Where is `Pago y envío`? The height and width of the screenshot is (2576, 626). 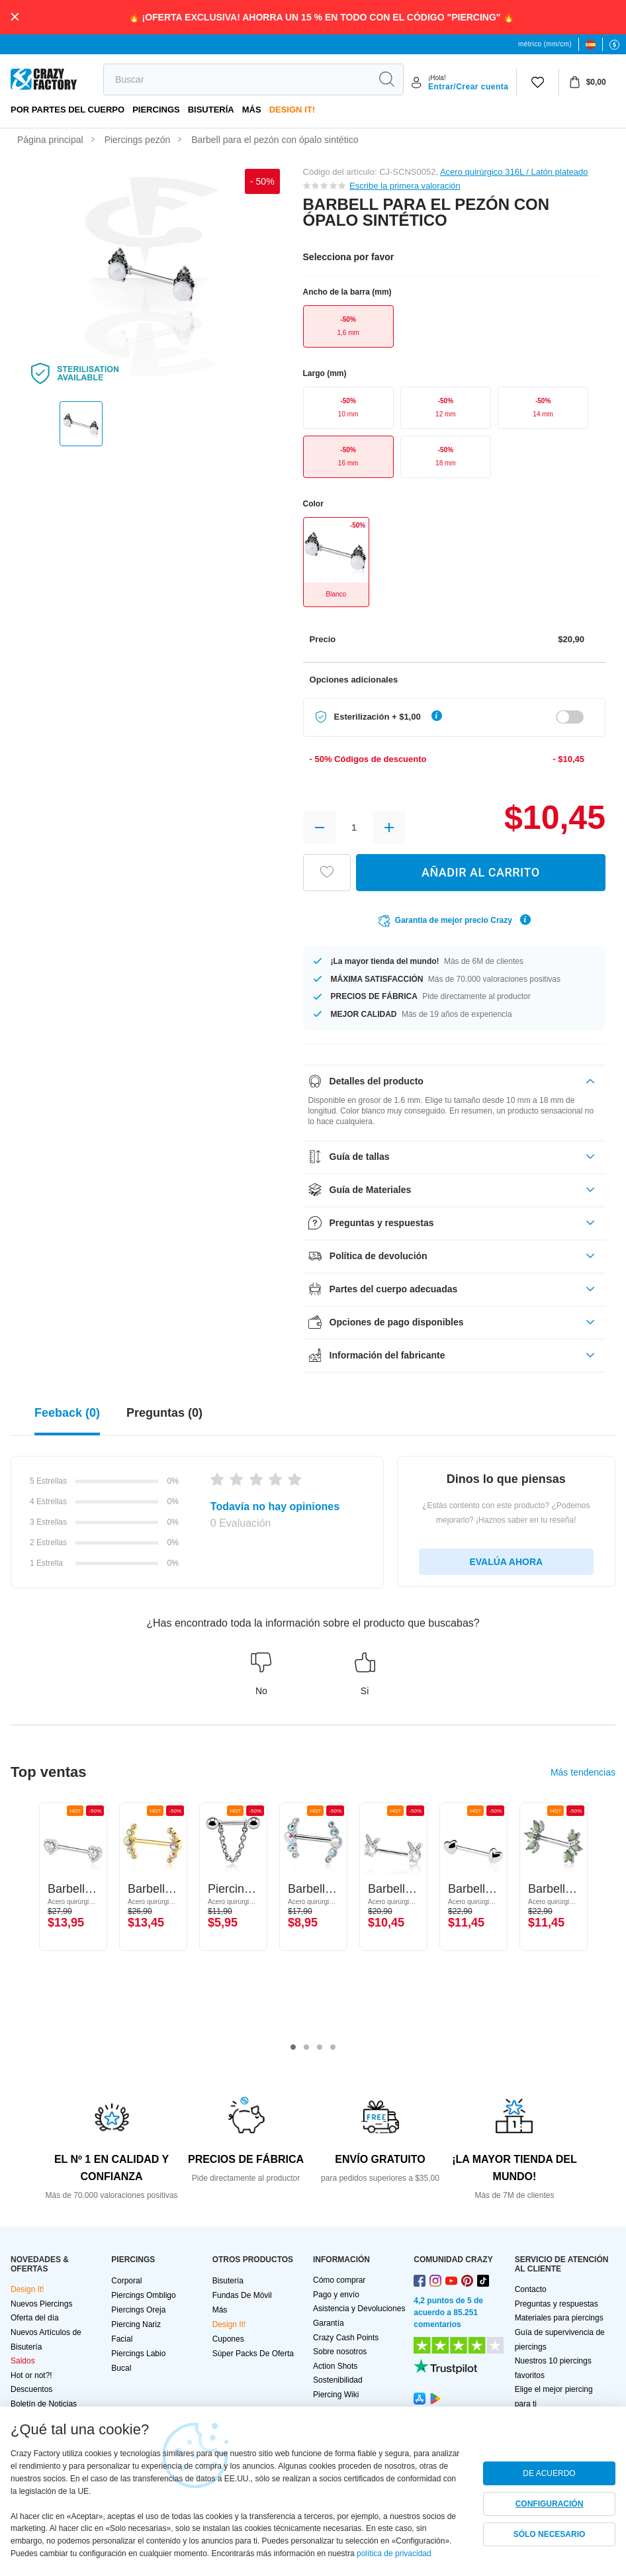
Pago y envío is located at coordinates (336, 2294).